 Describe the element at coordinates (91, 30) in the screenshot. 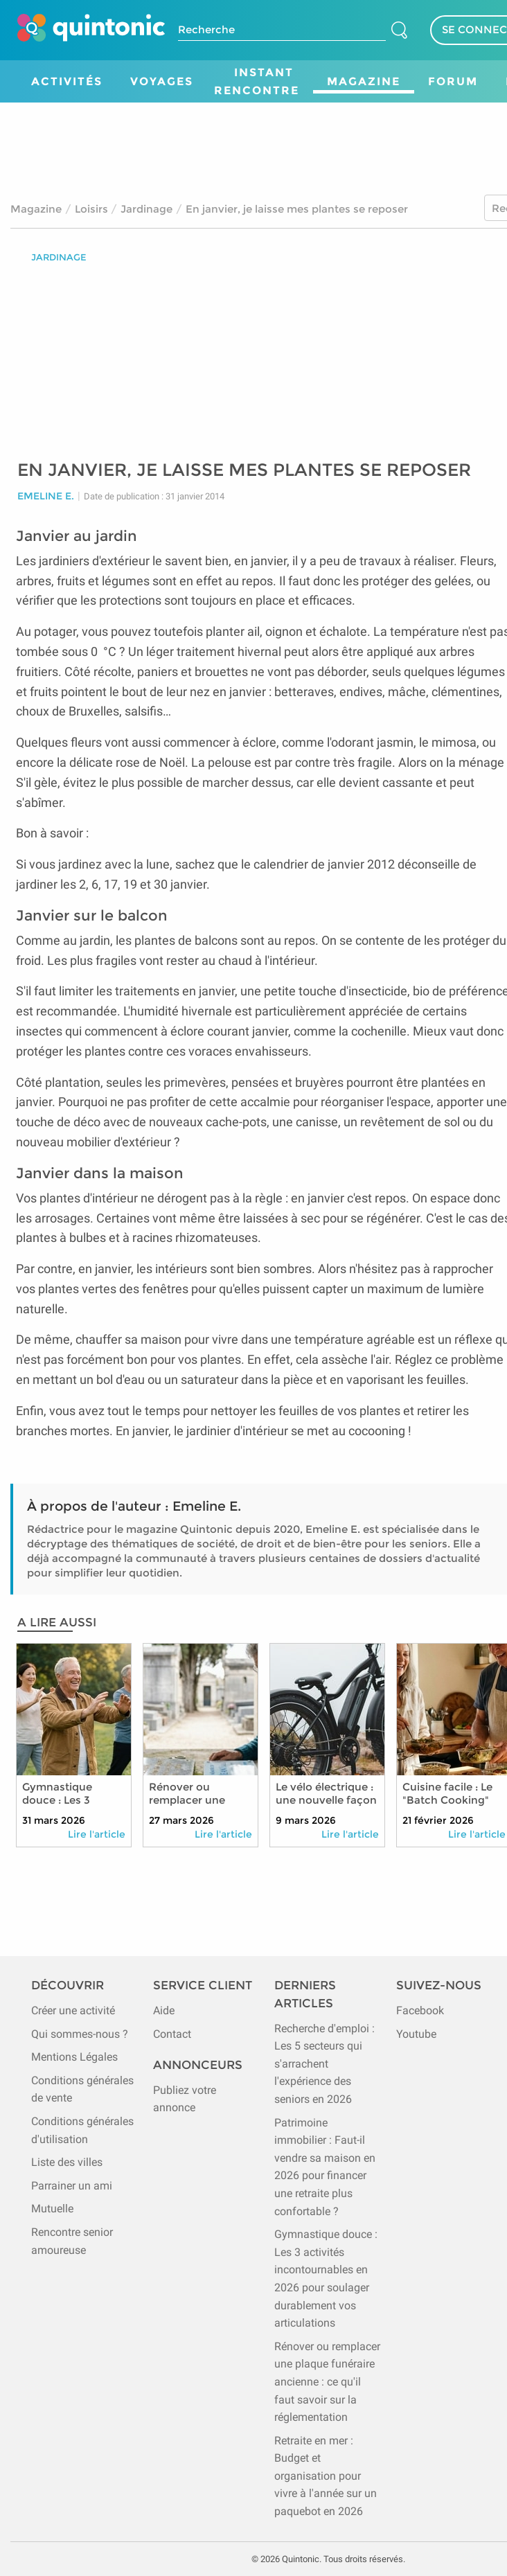

I see `[Page d'accueil de Quintonic]` at that location.